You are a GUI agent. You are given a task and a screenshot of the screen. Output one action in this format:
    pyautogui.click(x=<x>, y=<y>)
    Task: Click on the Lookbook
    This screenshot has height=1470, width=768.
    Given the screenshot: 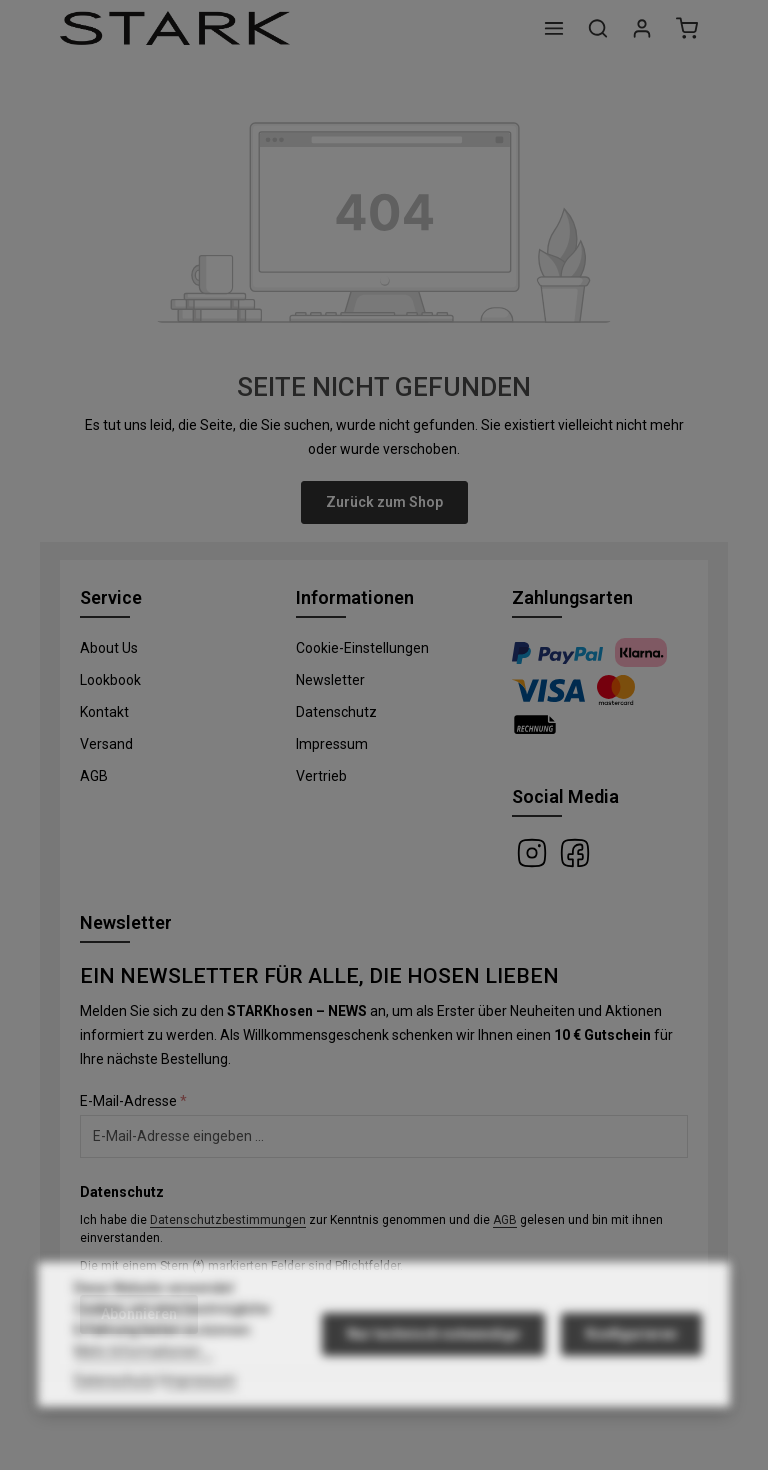 What is the action you would take?
    pyautogui.click(x=110, y=680)
    